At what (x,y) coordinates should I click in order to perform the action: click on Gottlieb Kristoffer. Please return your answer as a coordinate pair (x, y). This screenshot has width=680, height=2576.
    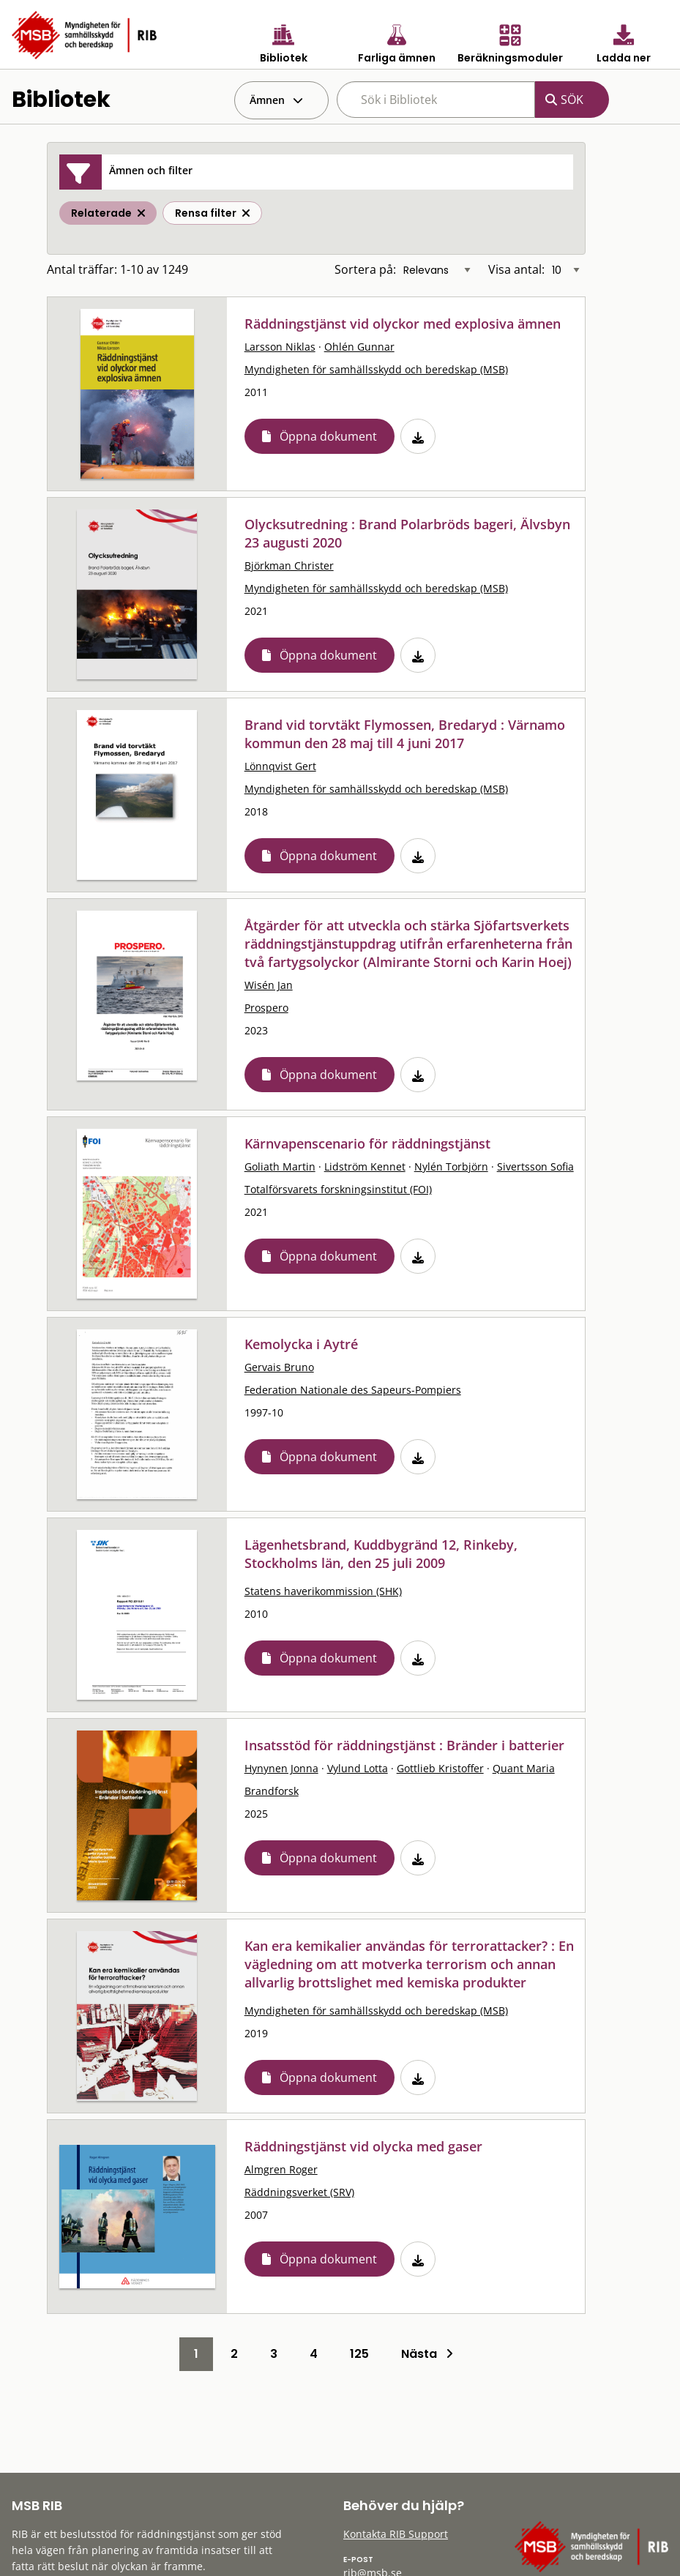
    Looking at the image, I should click on (440, 1768).